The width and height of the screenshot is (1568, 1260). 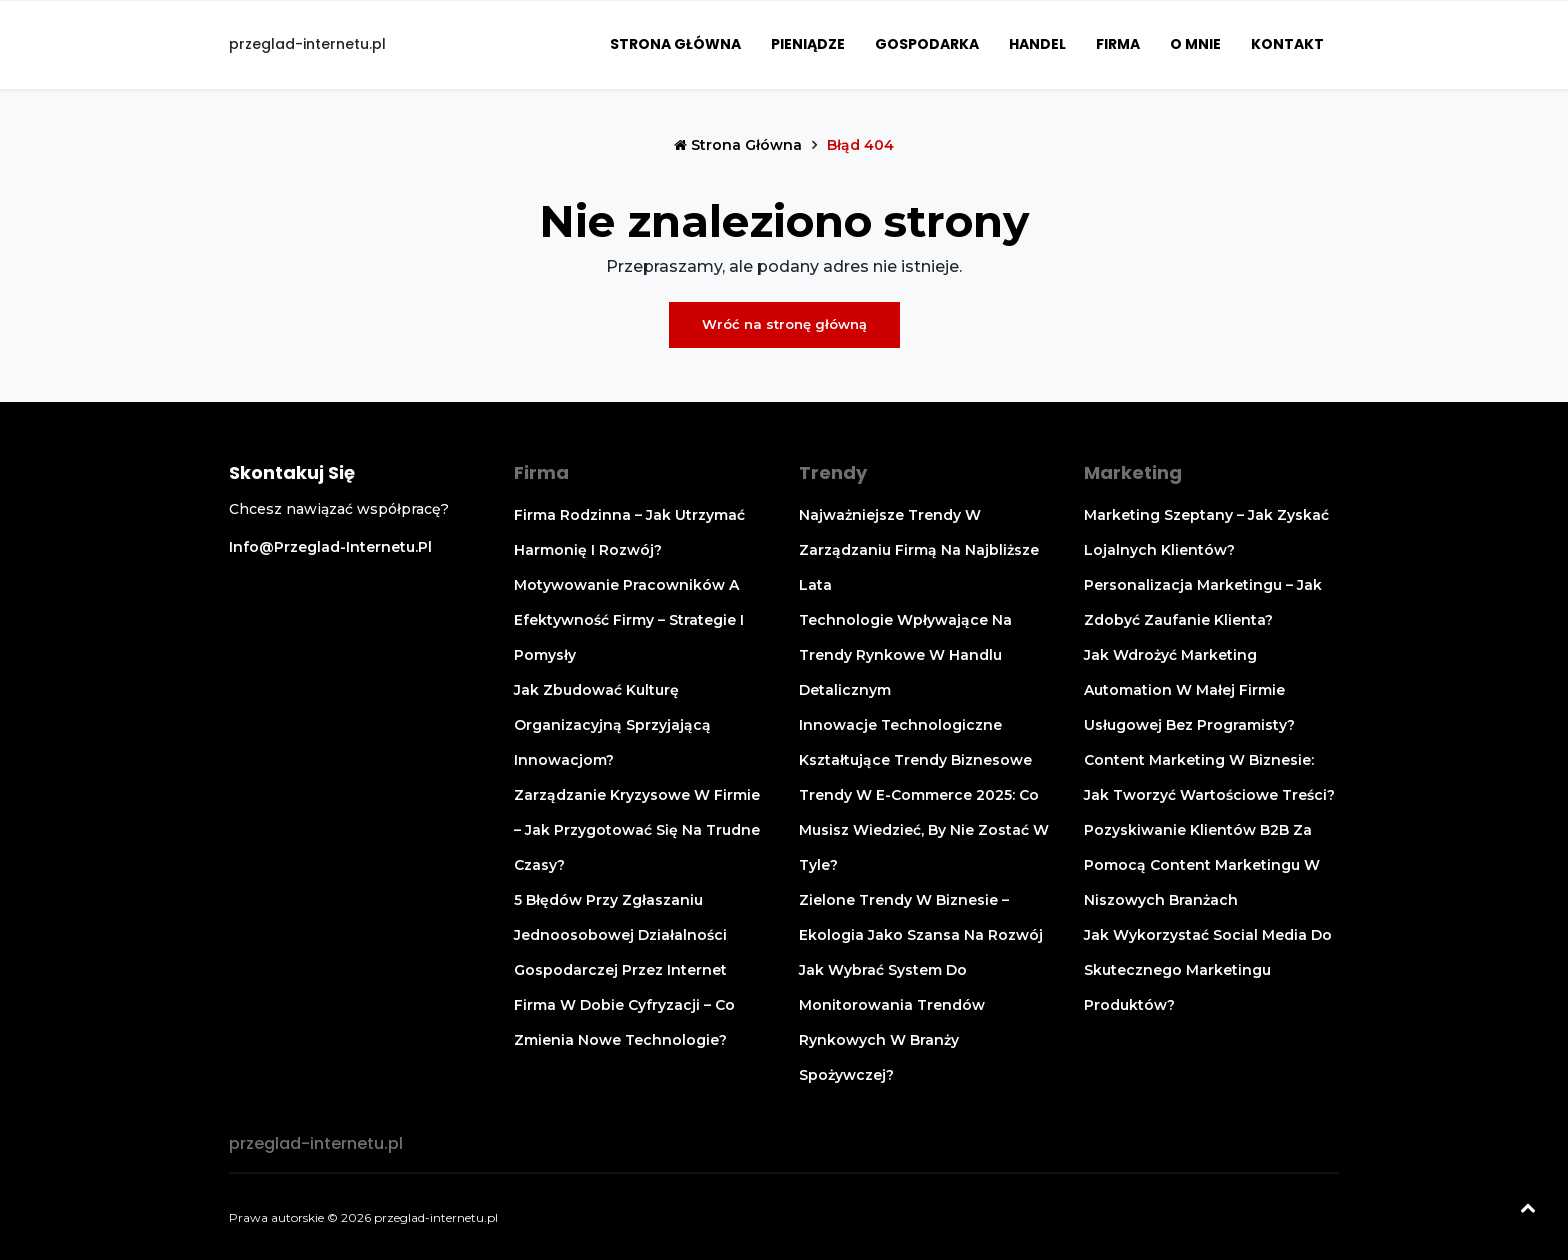 What do you see at coordinates (612, 725) in the screenshot?
I see `Jak zbudować kulturę organizacyjną sprzyjającą innowacjom?` at bounding box center [612, 725].